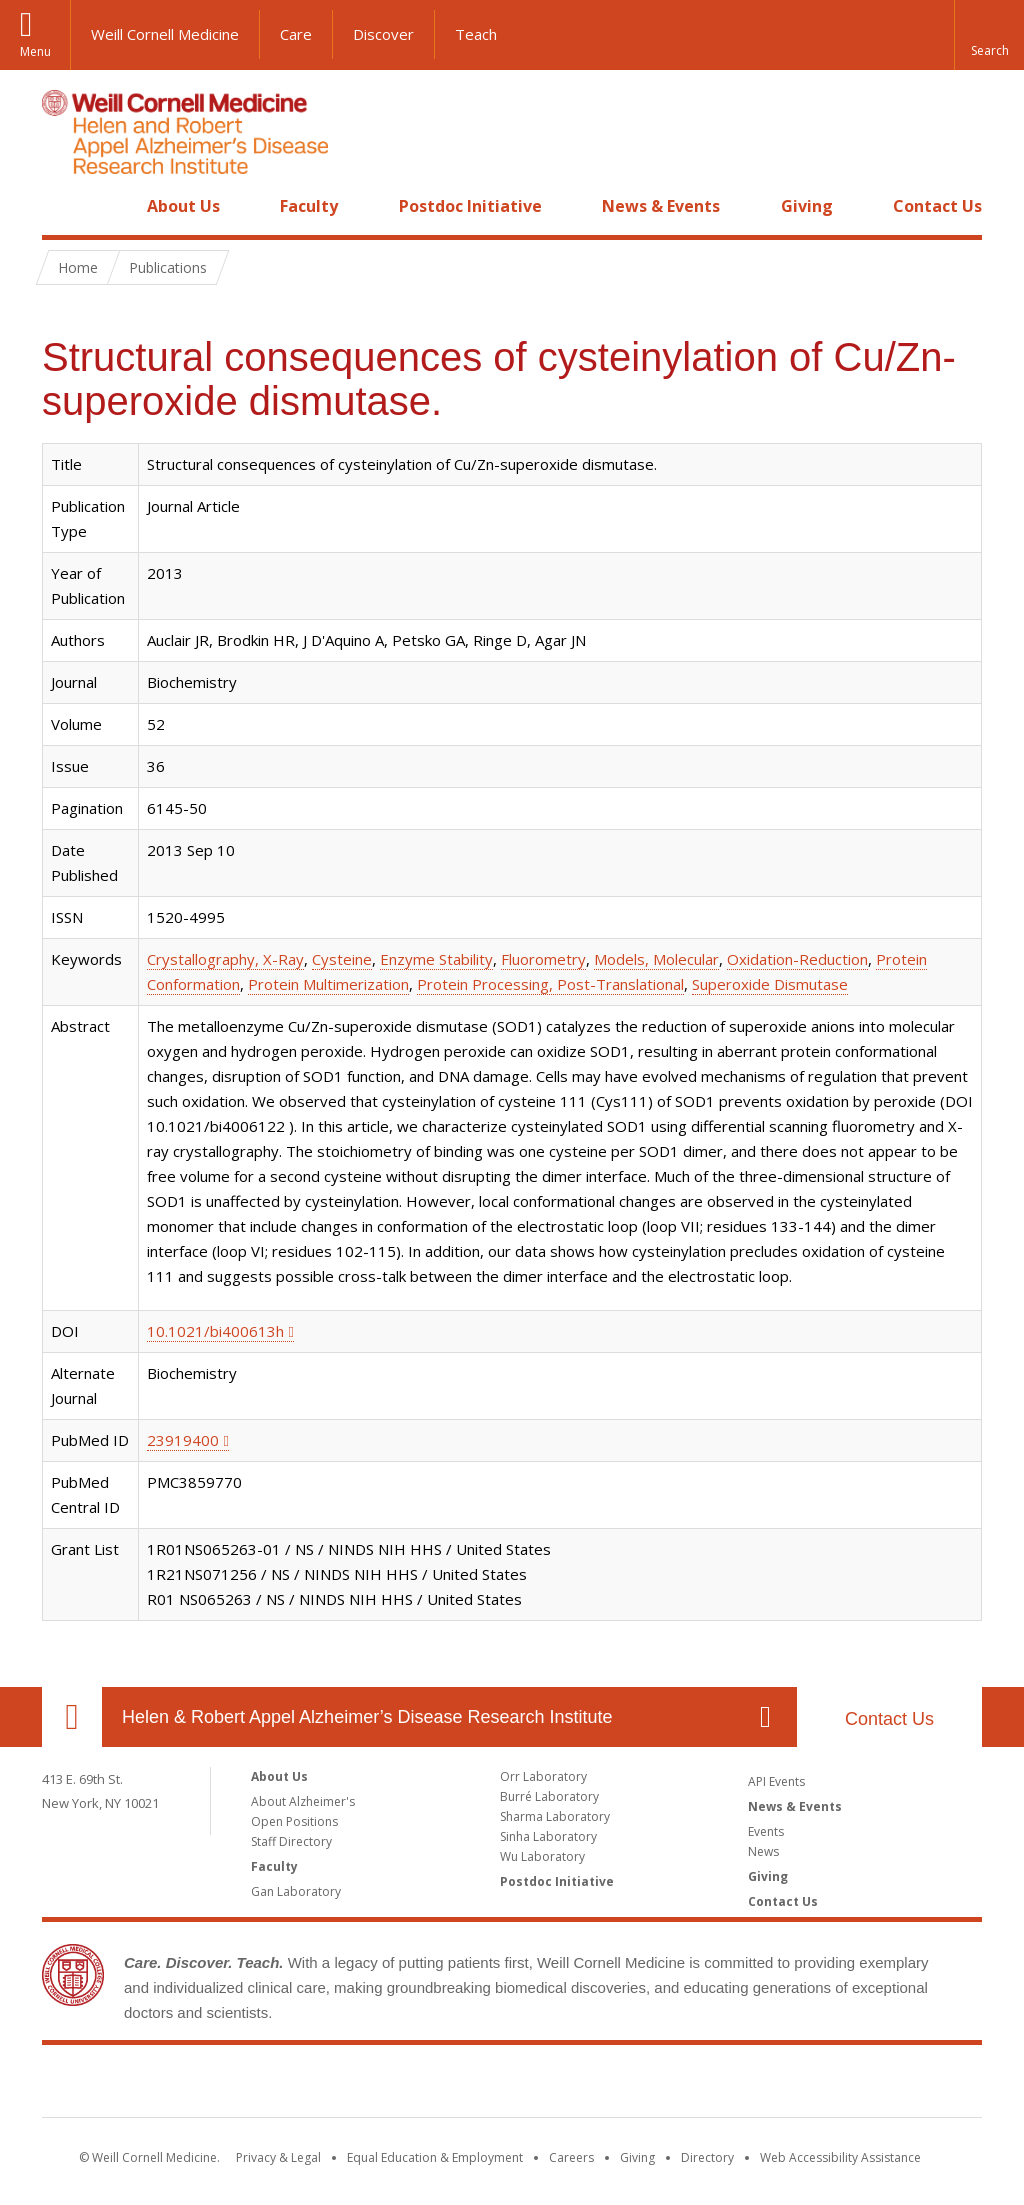 The image size is (1024, 2205). Describe the element at coordinates (661, 206) in the screenshot. I see `News & Events` at that location.